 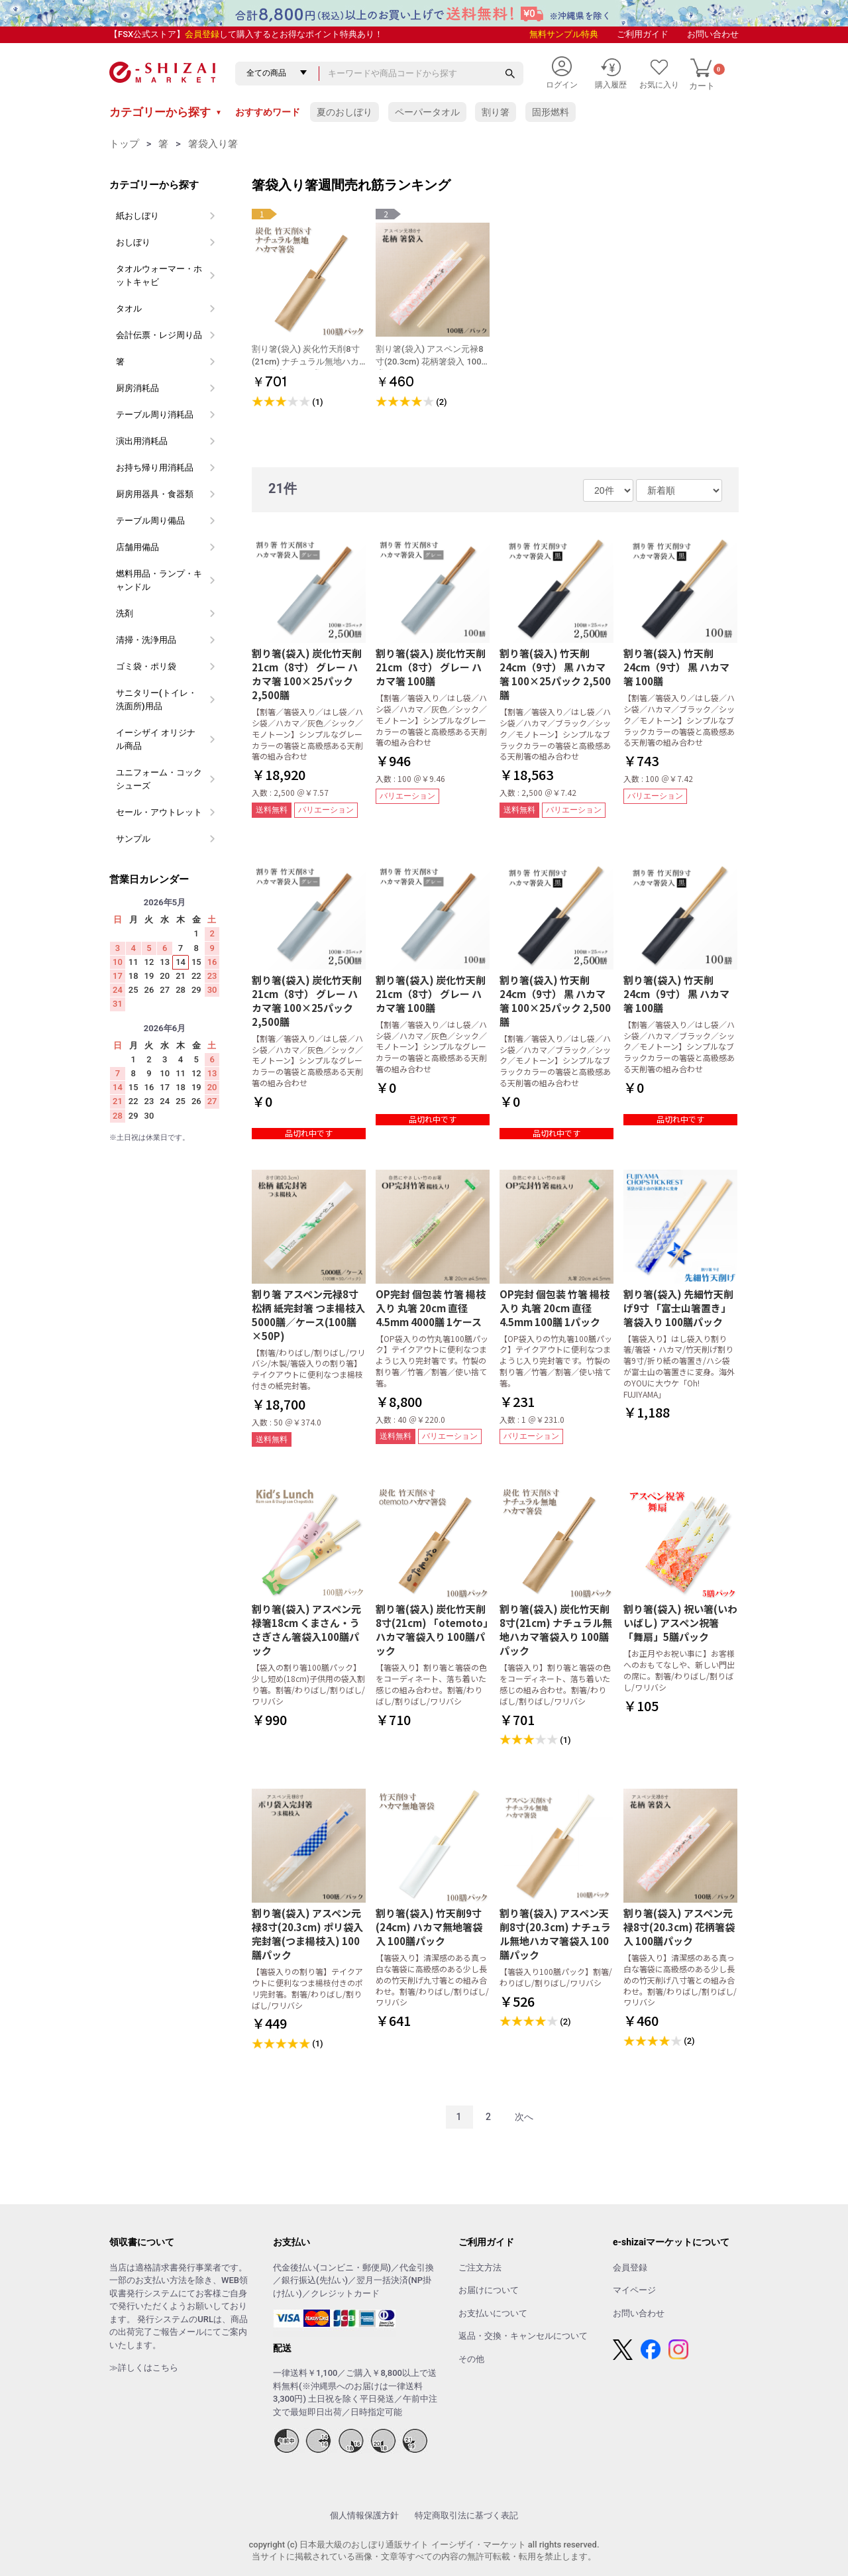 What do you see at coordinates (550, 112) in the screenshot?
I see `固形燃料` at bounding box center [550, 112].